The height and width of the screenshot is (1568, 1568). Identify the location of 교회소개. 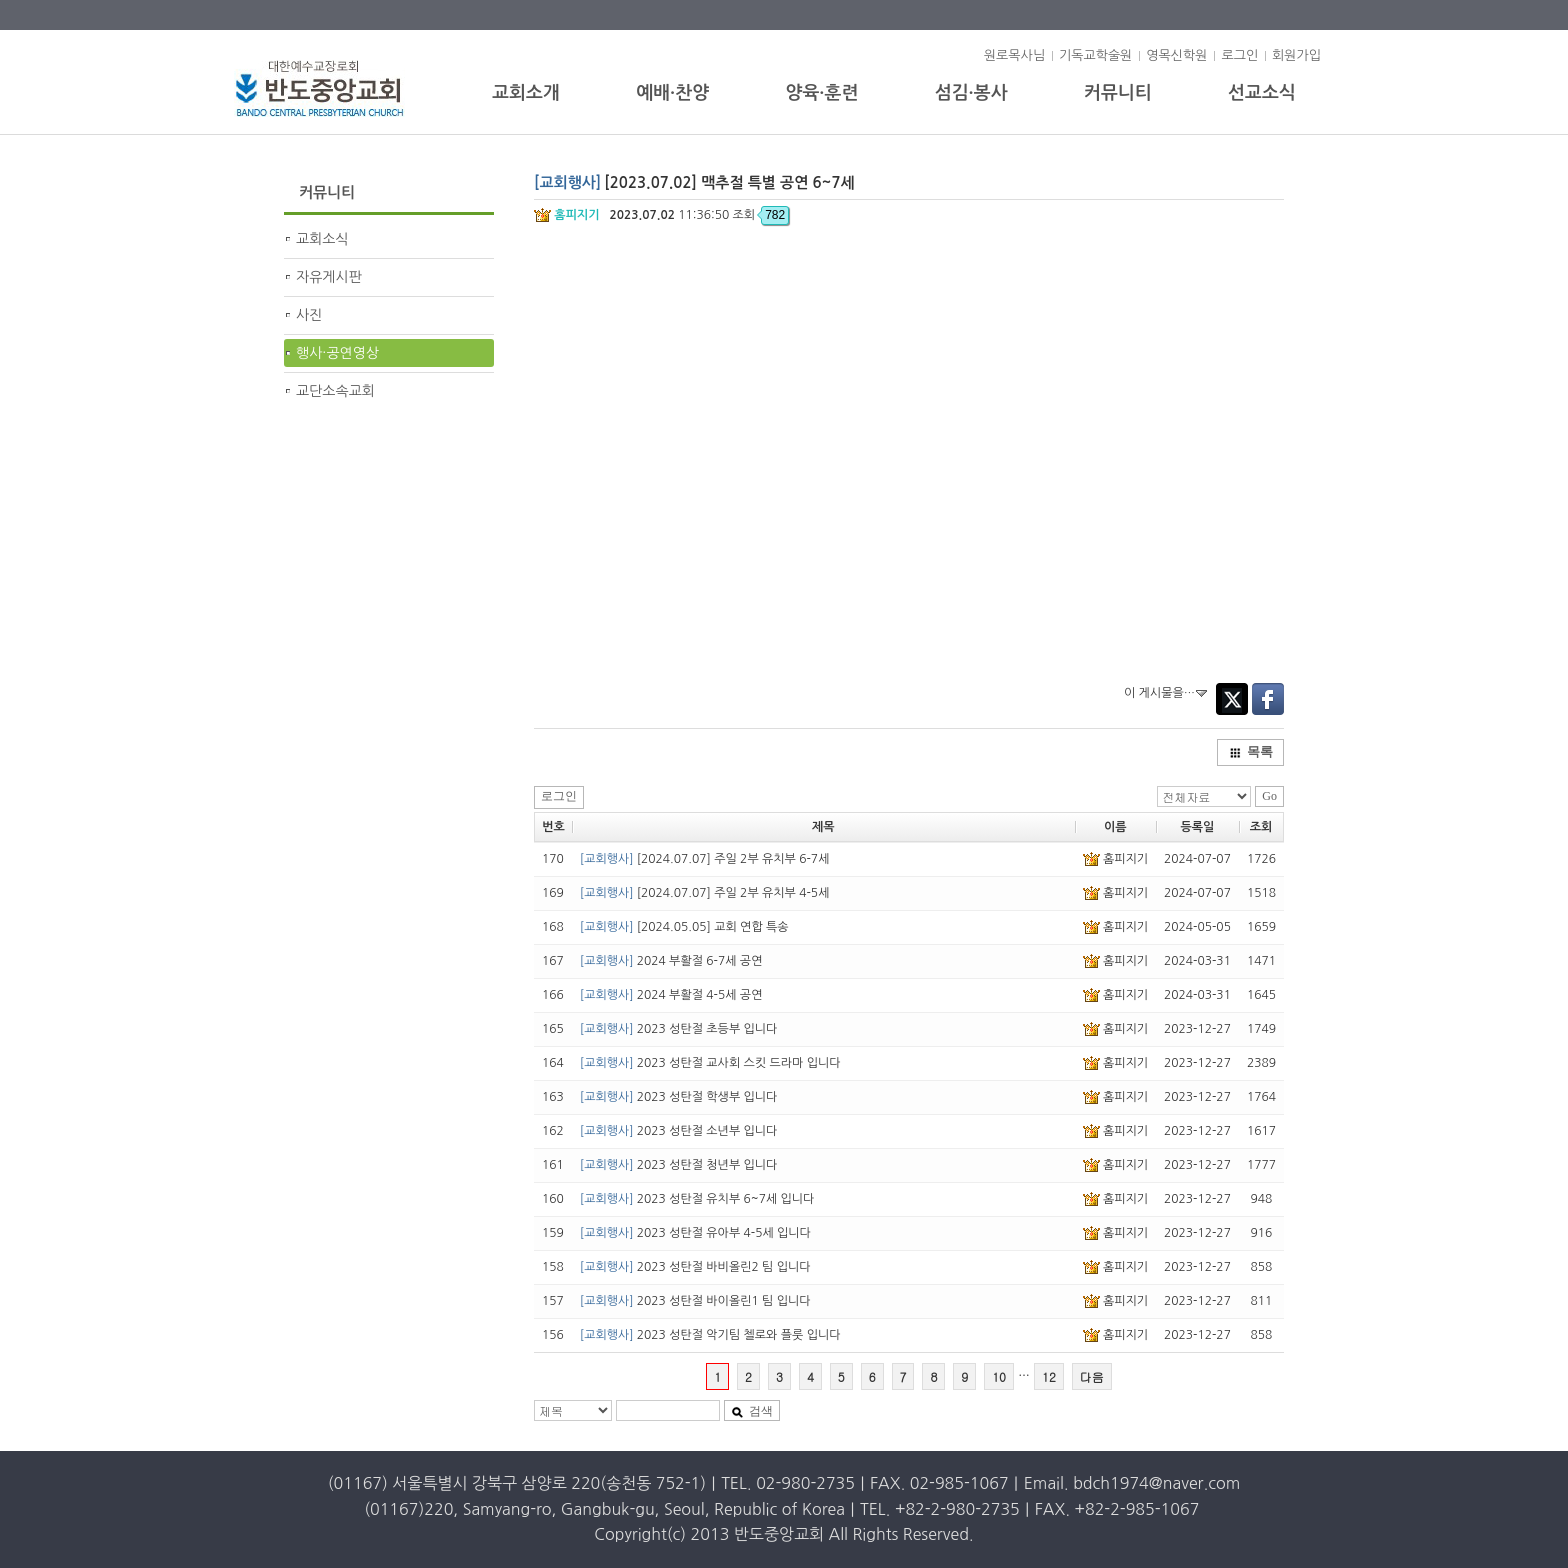
(526, 93).